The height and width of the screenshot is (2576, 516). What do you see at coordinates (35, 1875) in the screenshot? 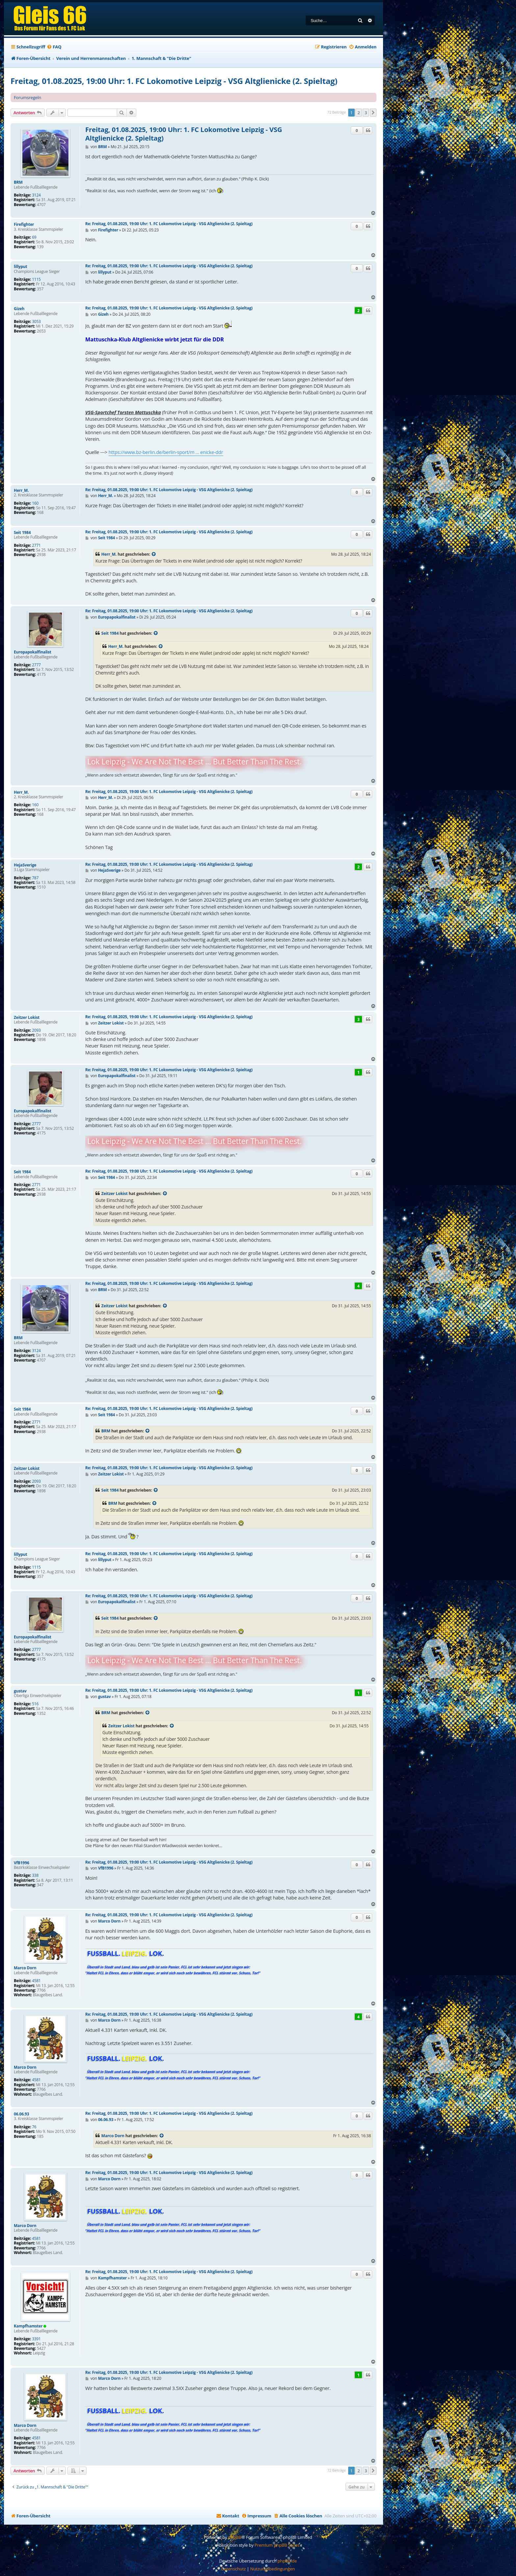
I see `338` at bounding box center [35, 1875].